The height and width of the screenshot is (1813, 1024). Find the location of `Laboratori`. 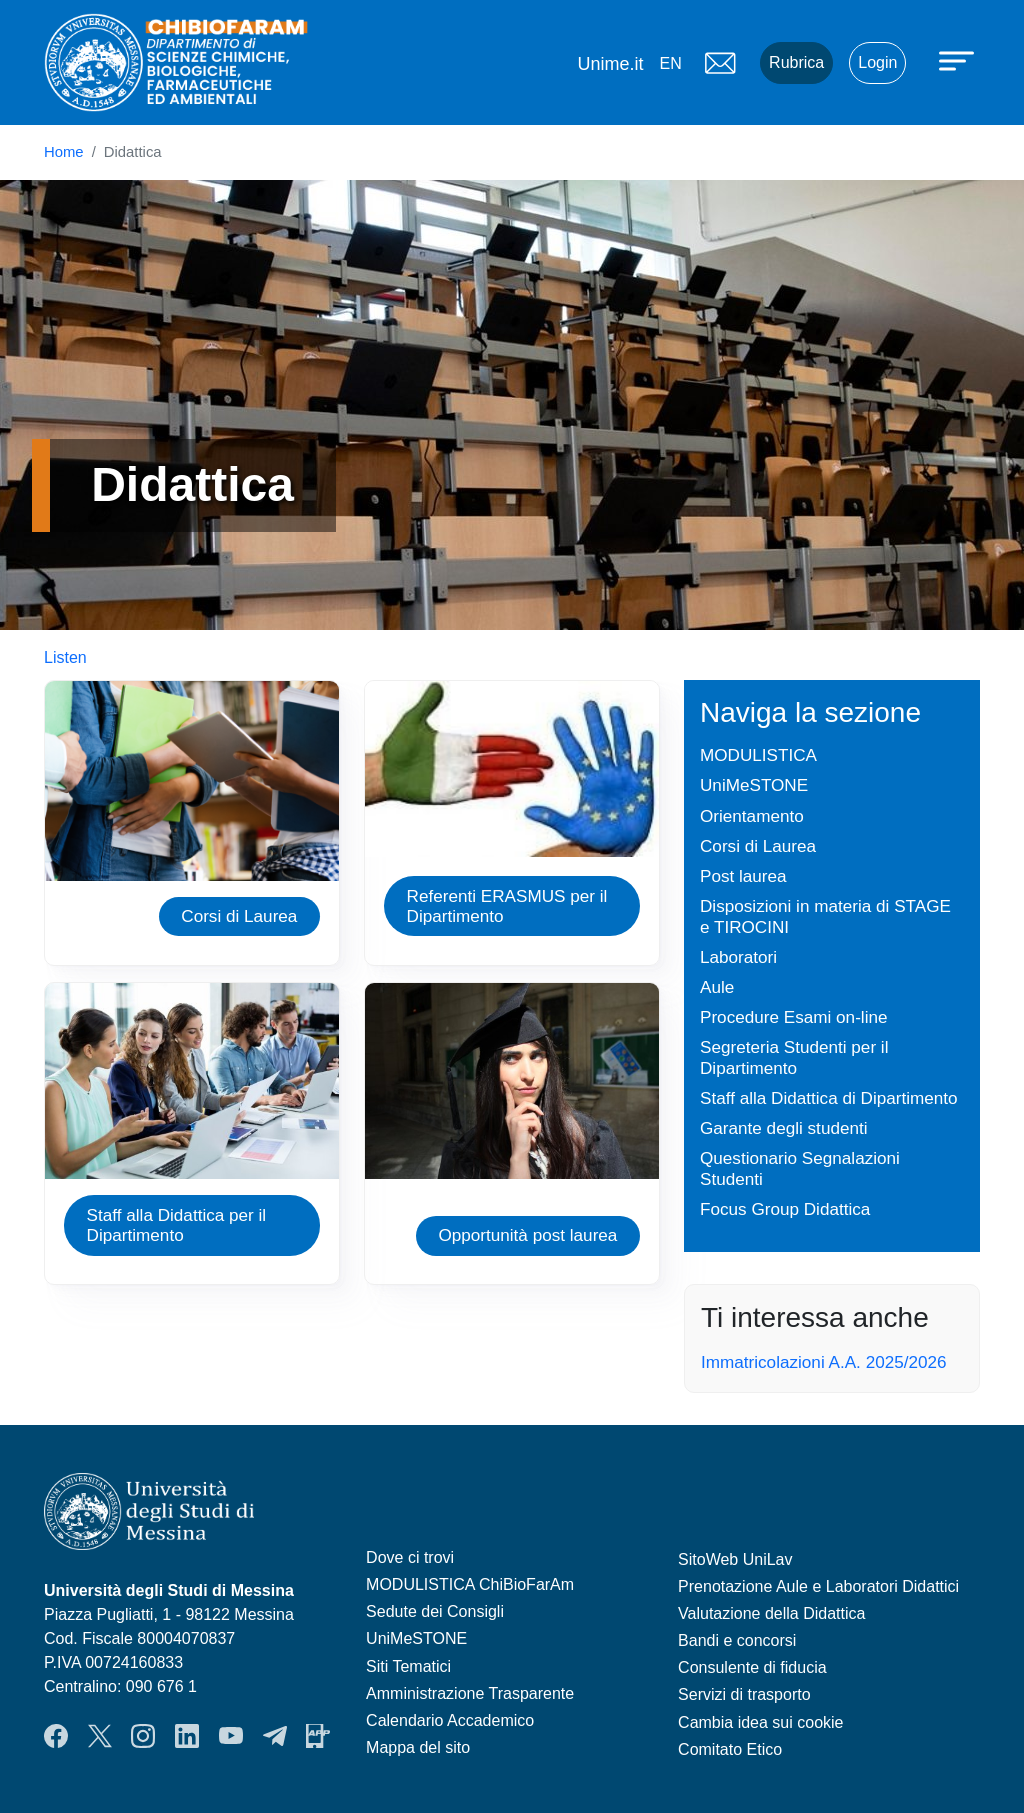

Laboratori is located at coordinates (738, 957).